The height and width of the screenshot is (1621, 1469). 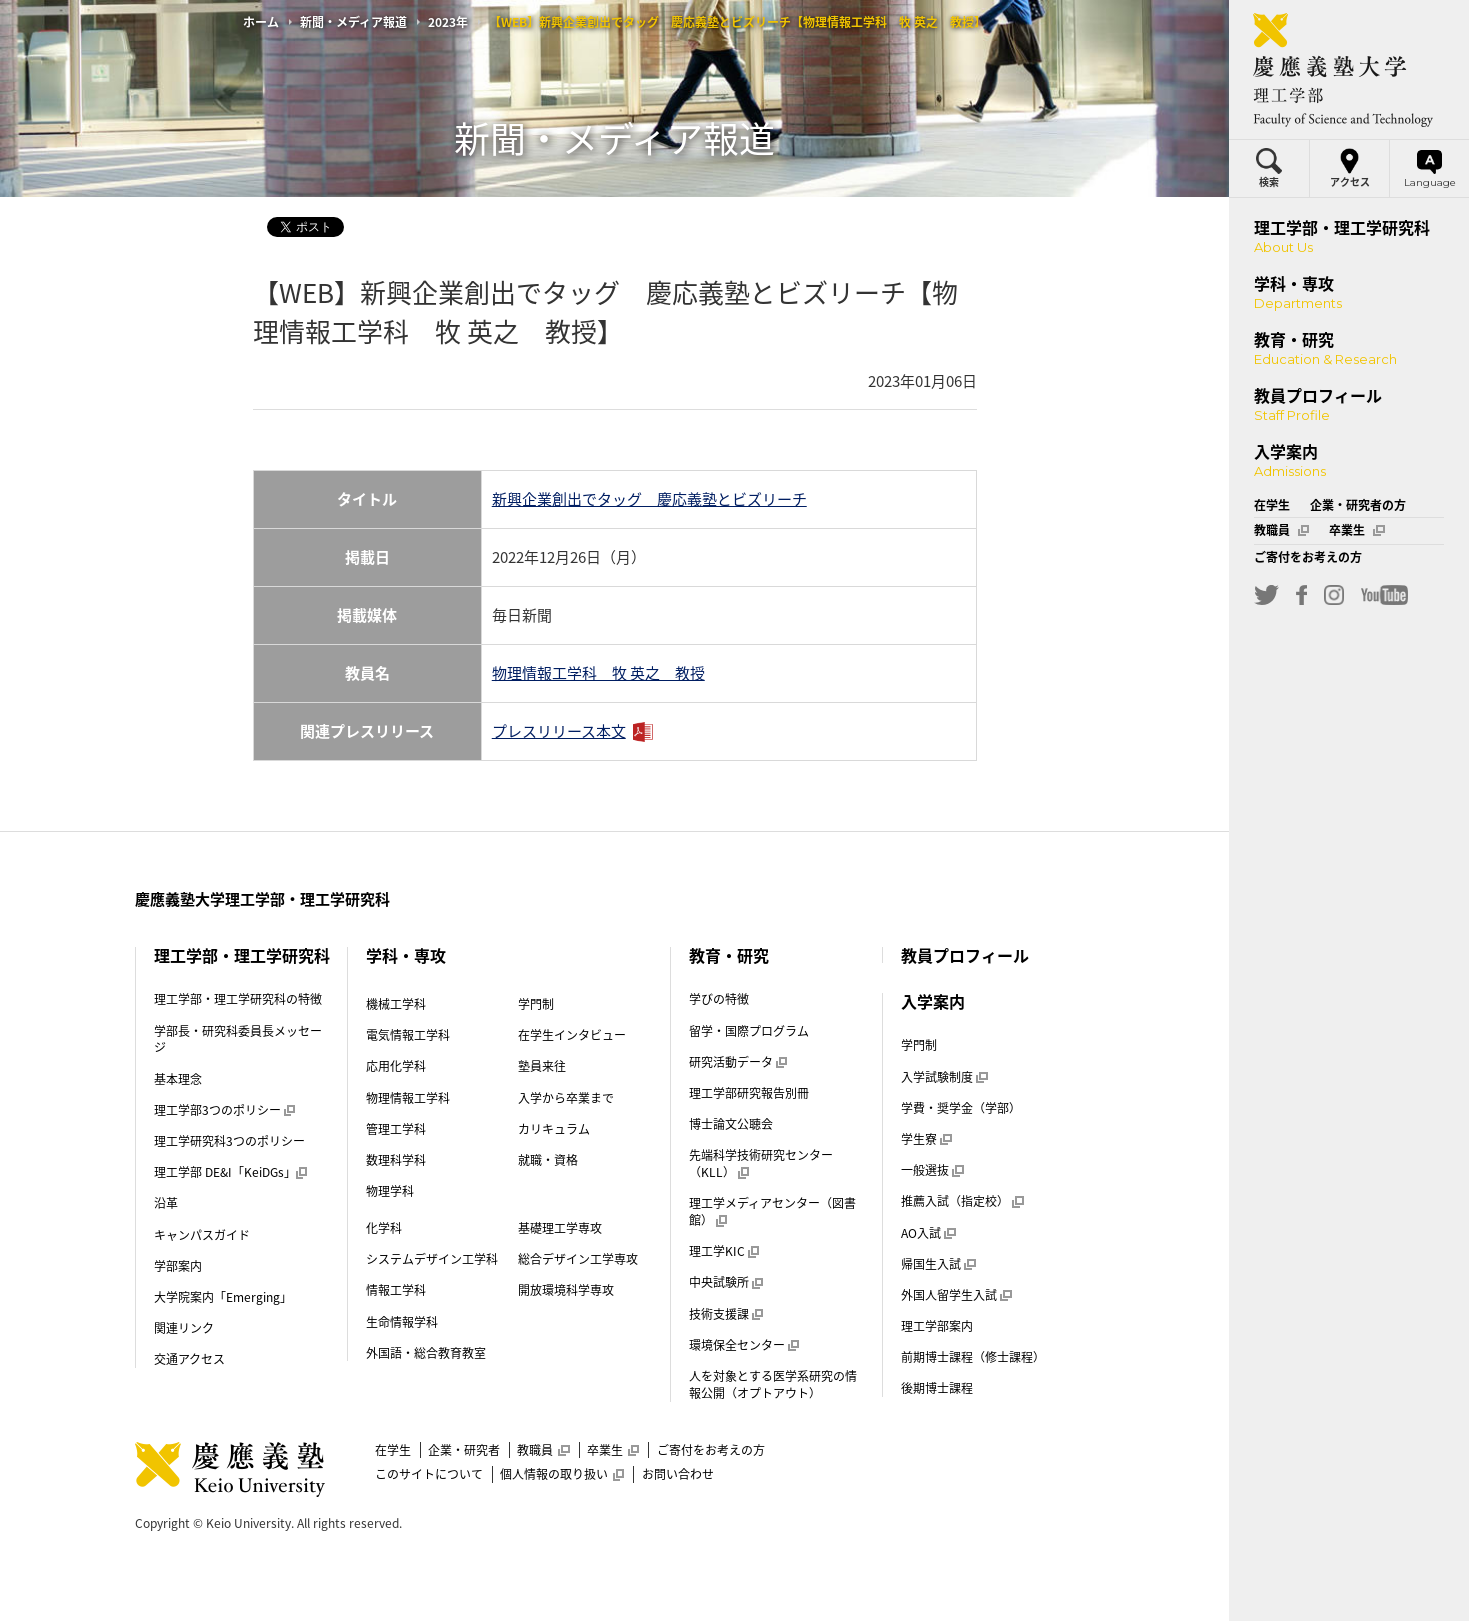 What do you see at coordinates (426, 1353) in the screenshot?
I see `外国語・総合教育教室` at bounding box center [426, 1353].